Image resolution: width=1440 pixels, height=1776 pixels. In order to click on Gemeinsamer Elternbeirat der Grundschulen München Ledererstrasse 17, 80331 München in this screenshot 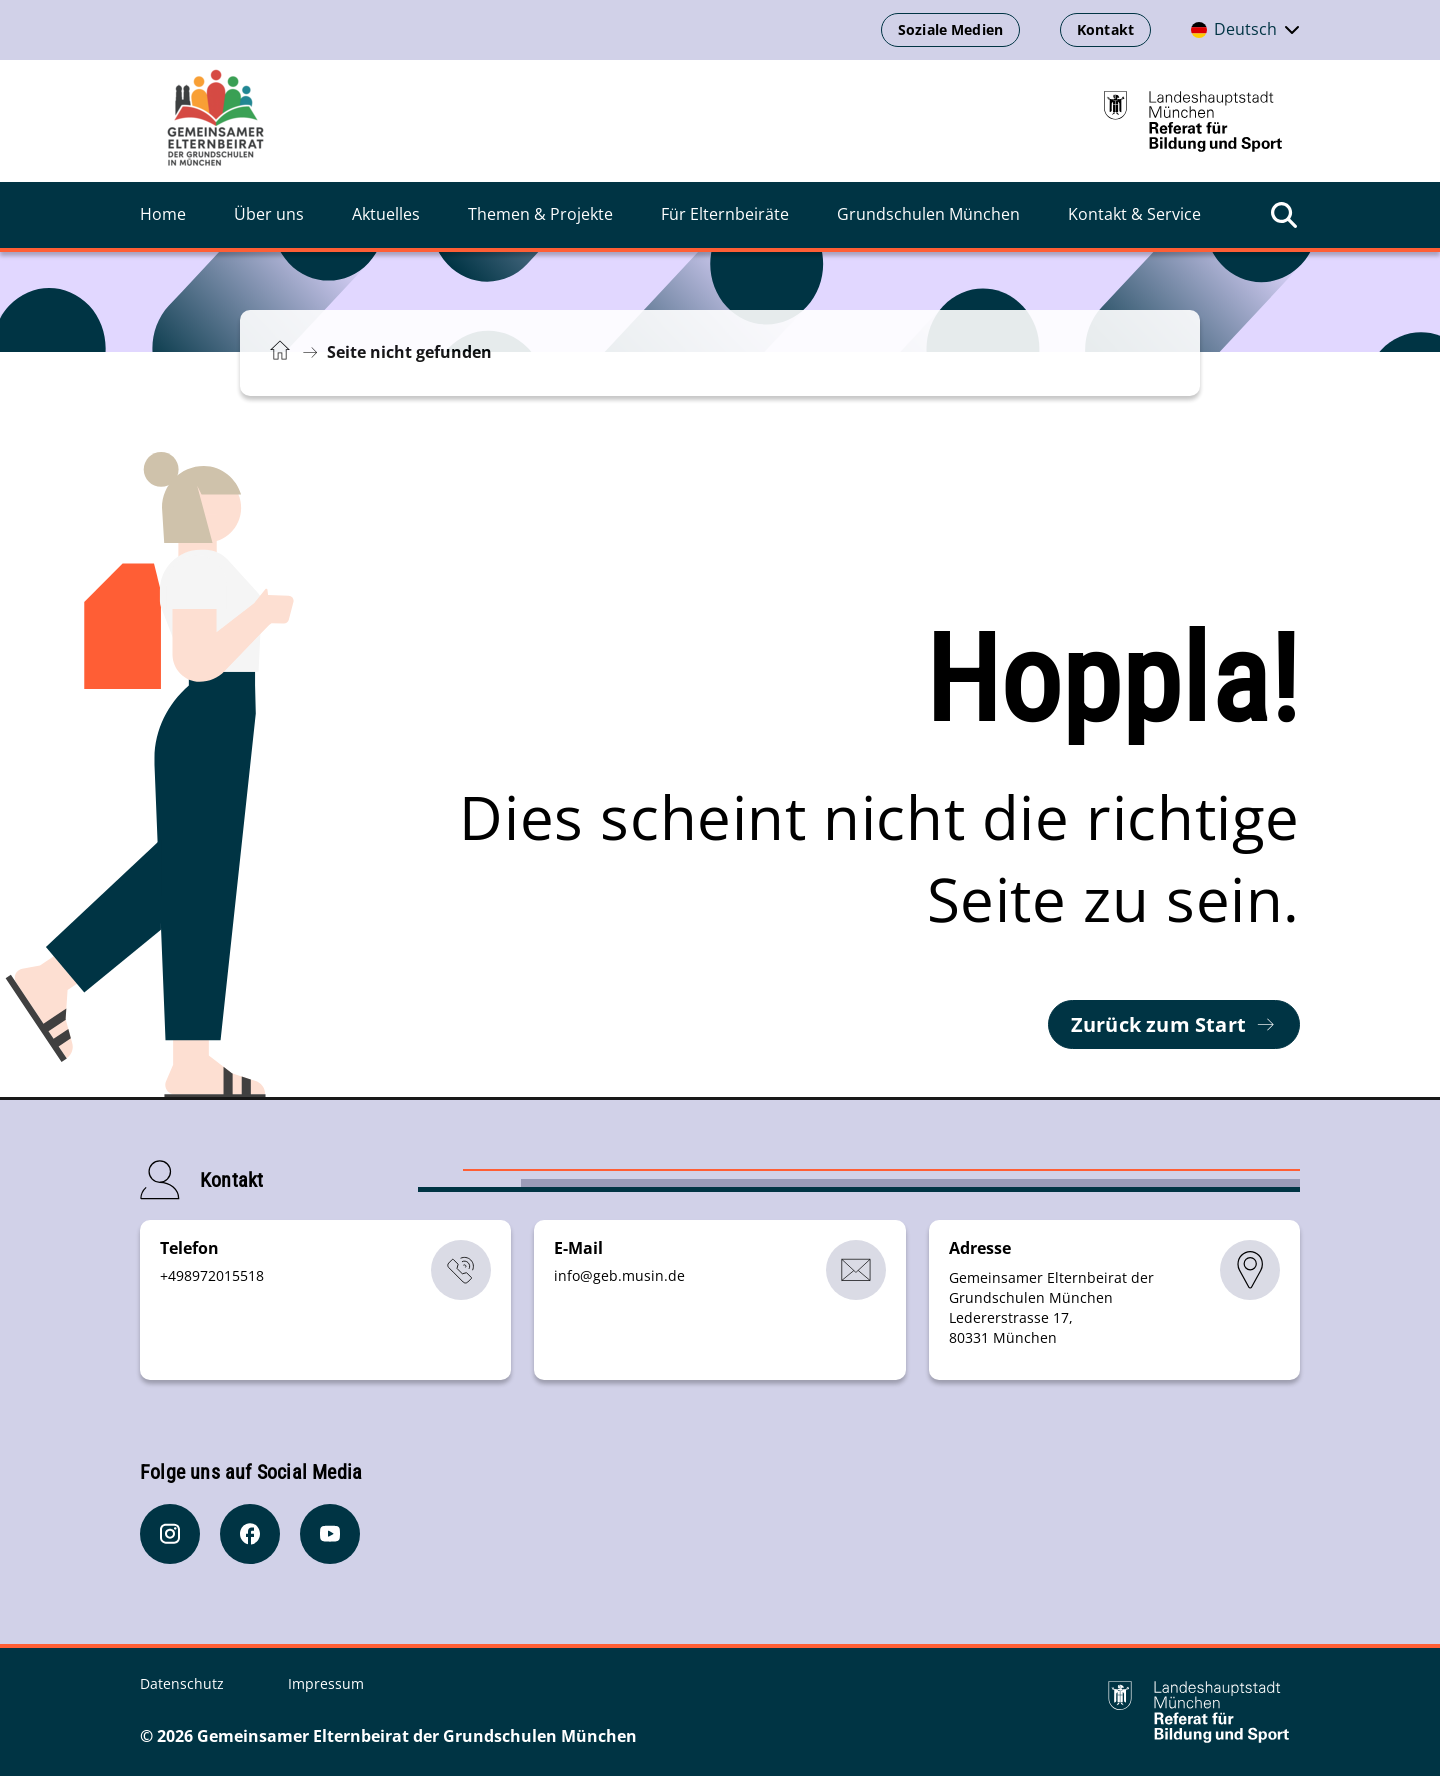, I will do `click(1051, 1307)`.